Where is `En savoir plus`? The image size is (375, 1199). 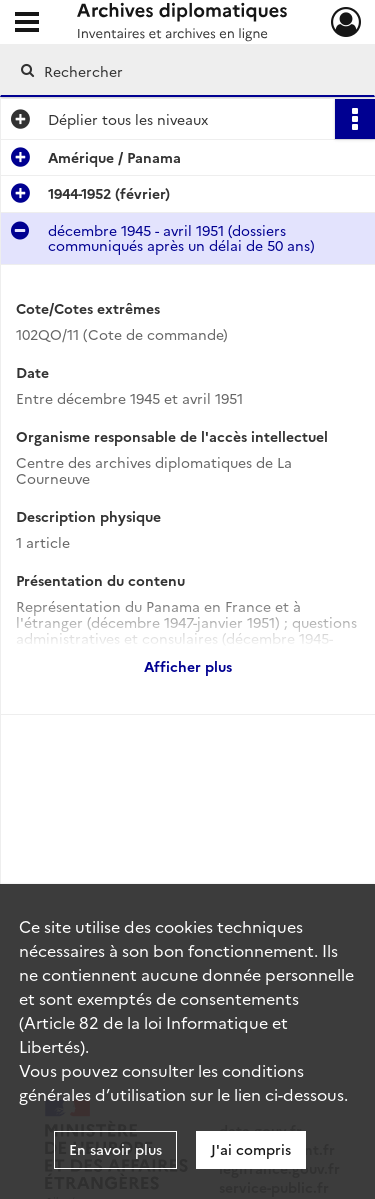
En savoir plus is located at coordinates (115, 1149).